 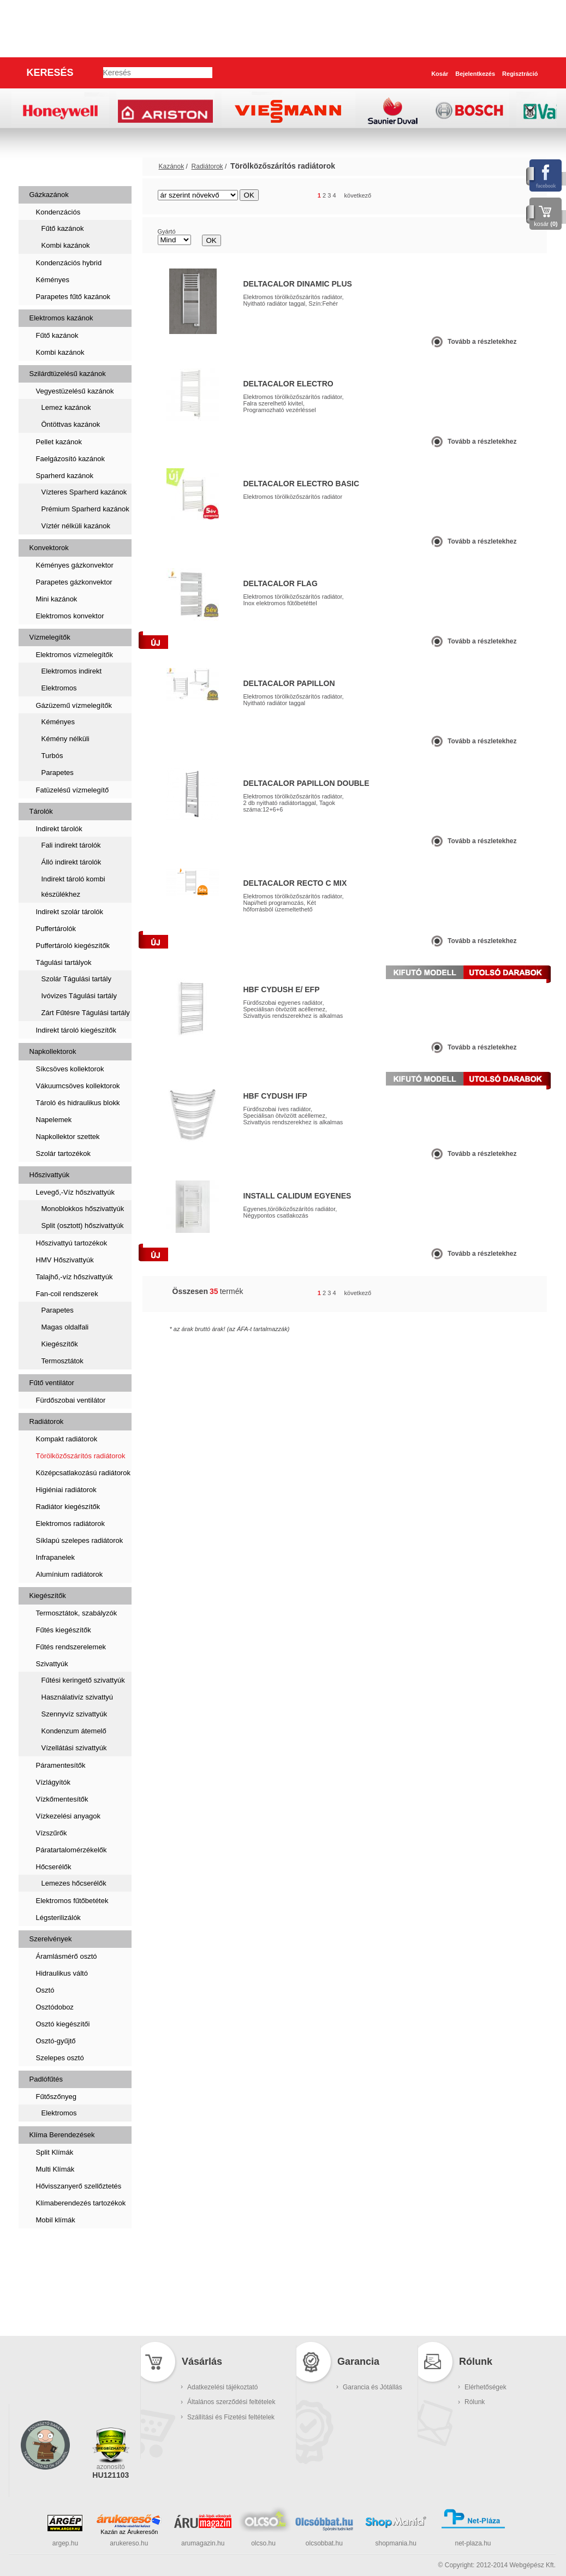 I want to click on Elektromos konvektor, so click(x=70, y=616).